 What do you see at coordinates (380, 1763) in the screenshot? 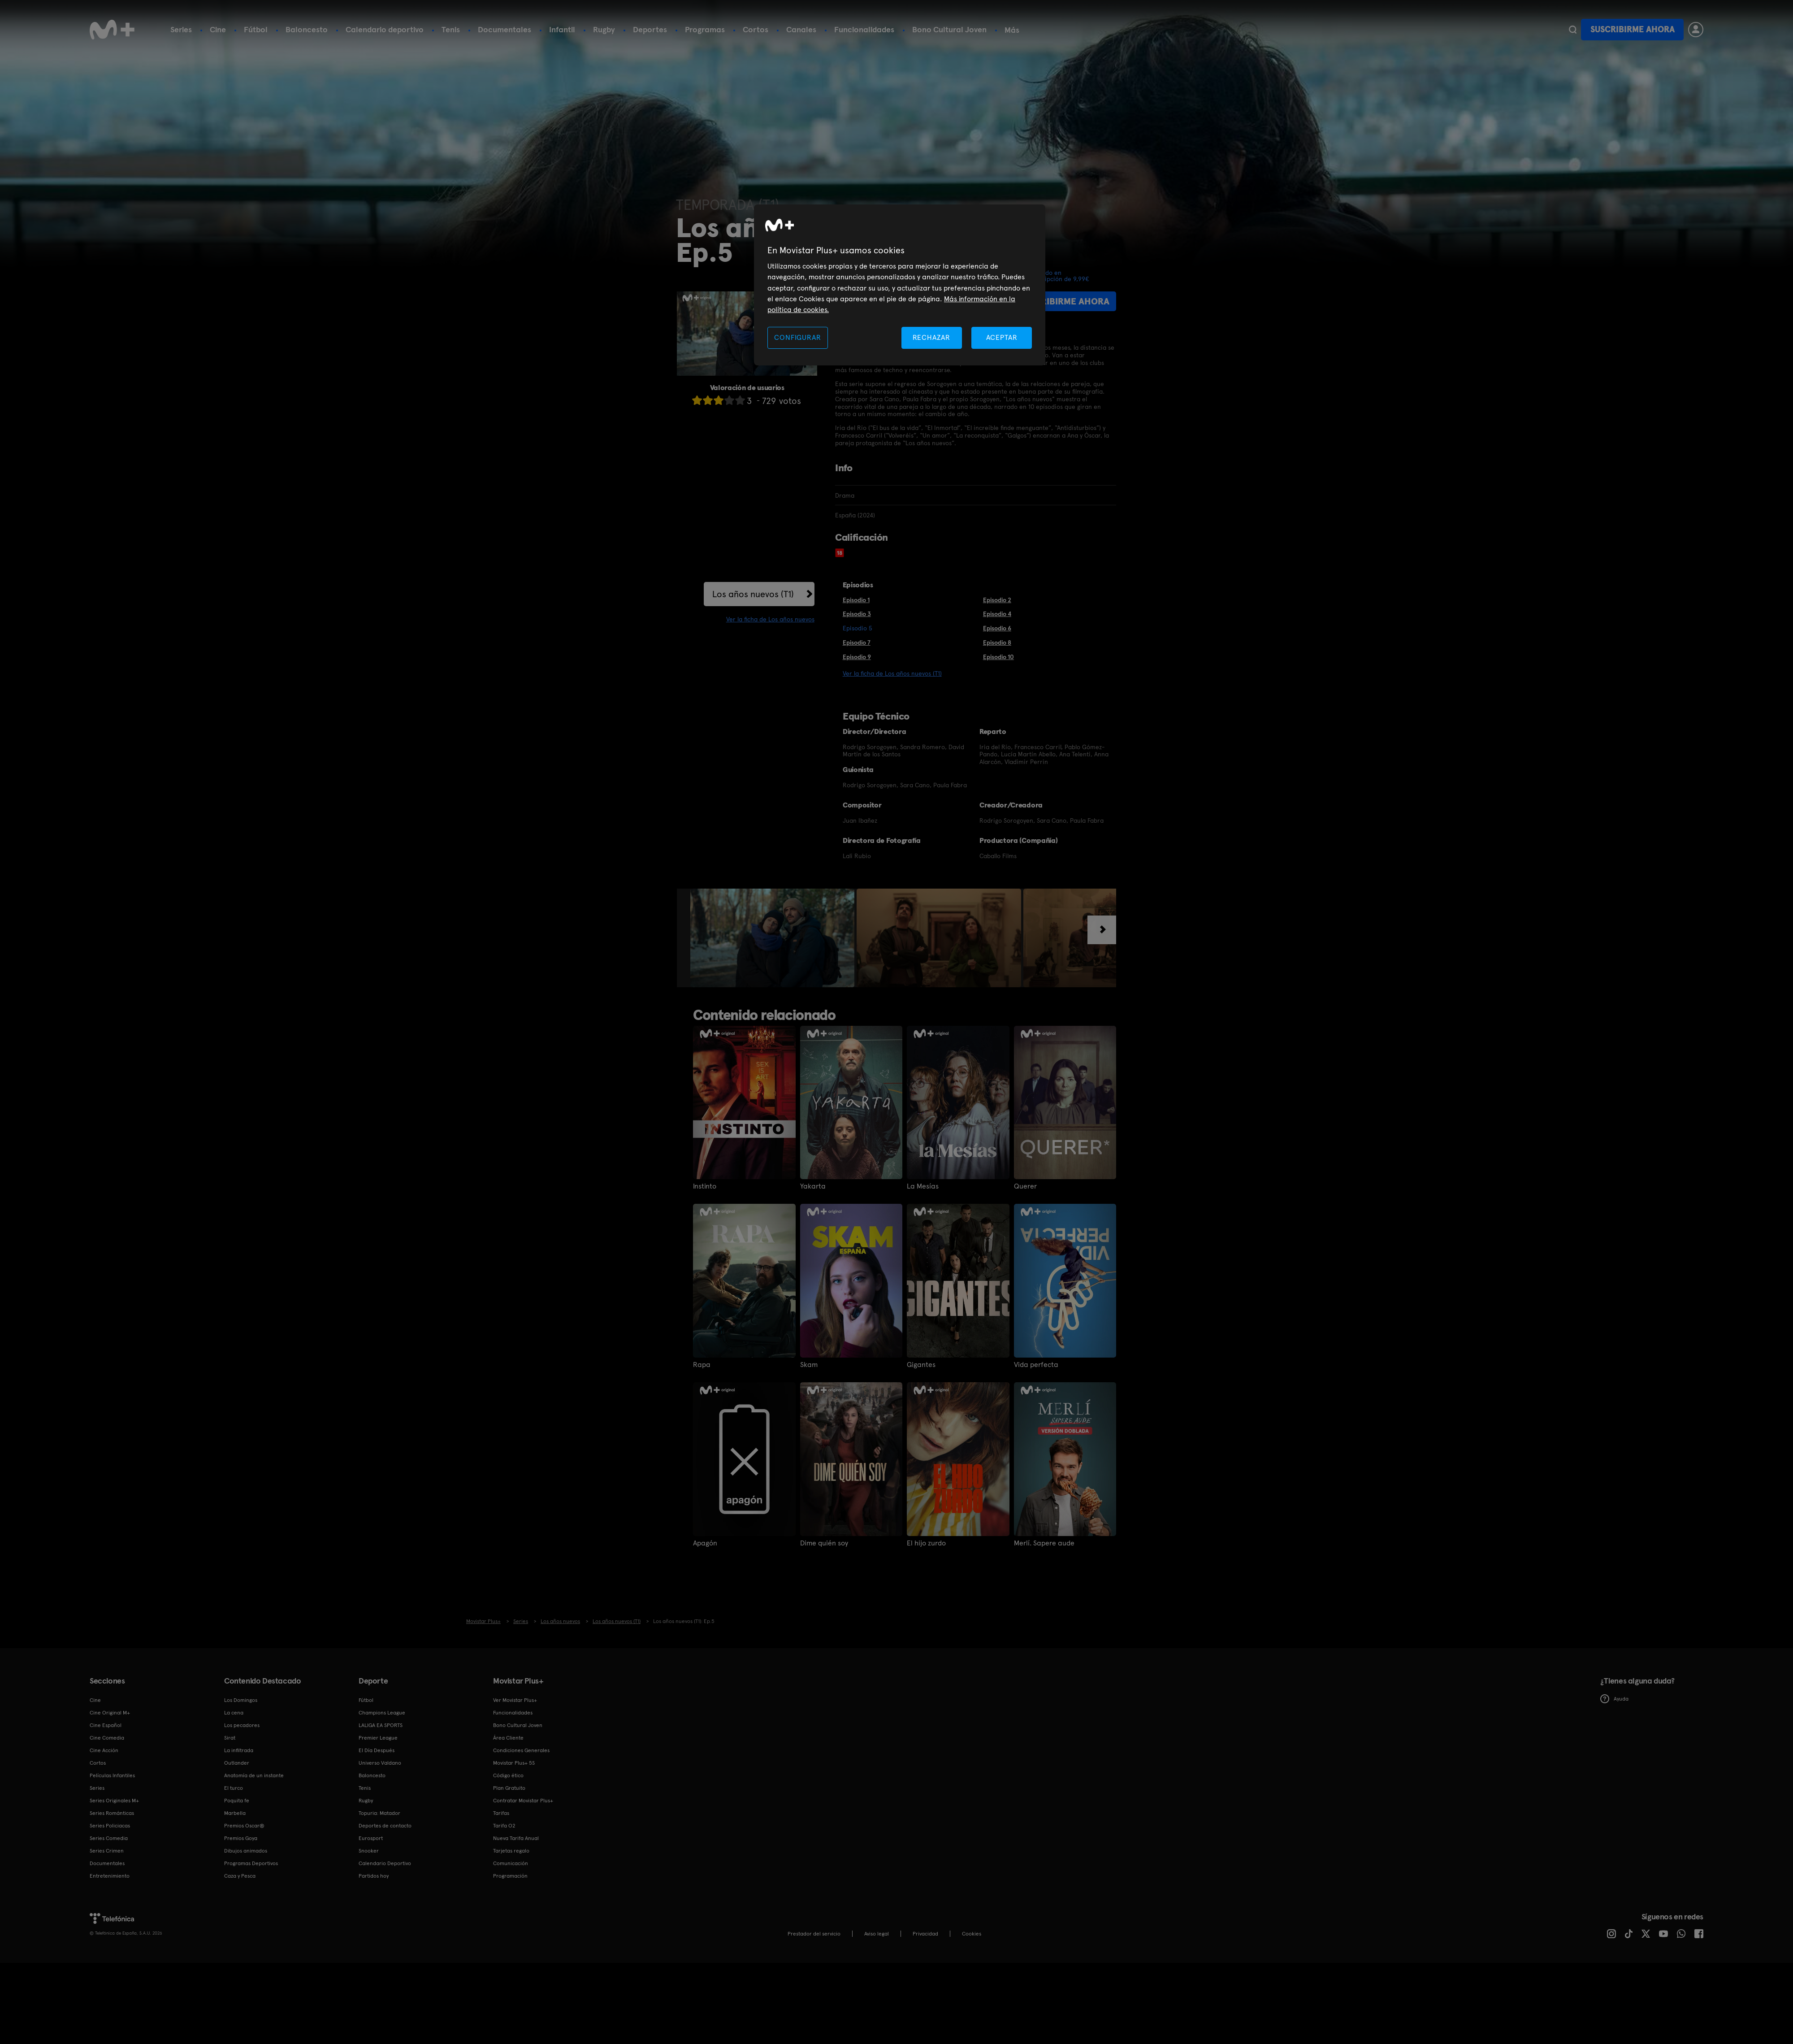
I see `Universo Valdano` at bounding box center [380, 1763].